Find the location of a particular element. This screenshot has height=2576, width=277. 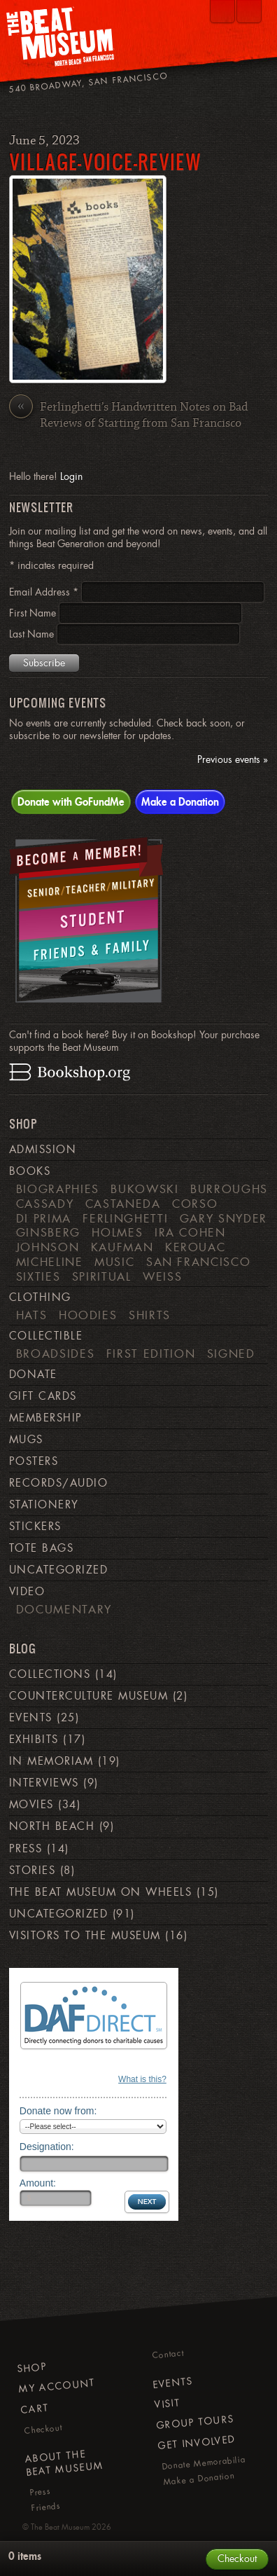

First Name is located at coordinates (34, 613).